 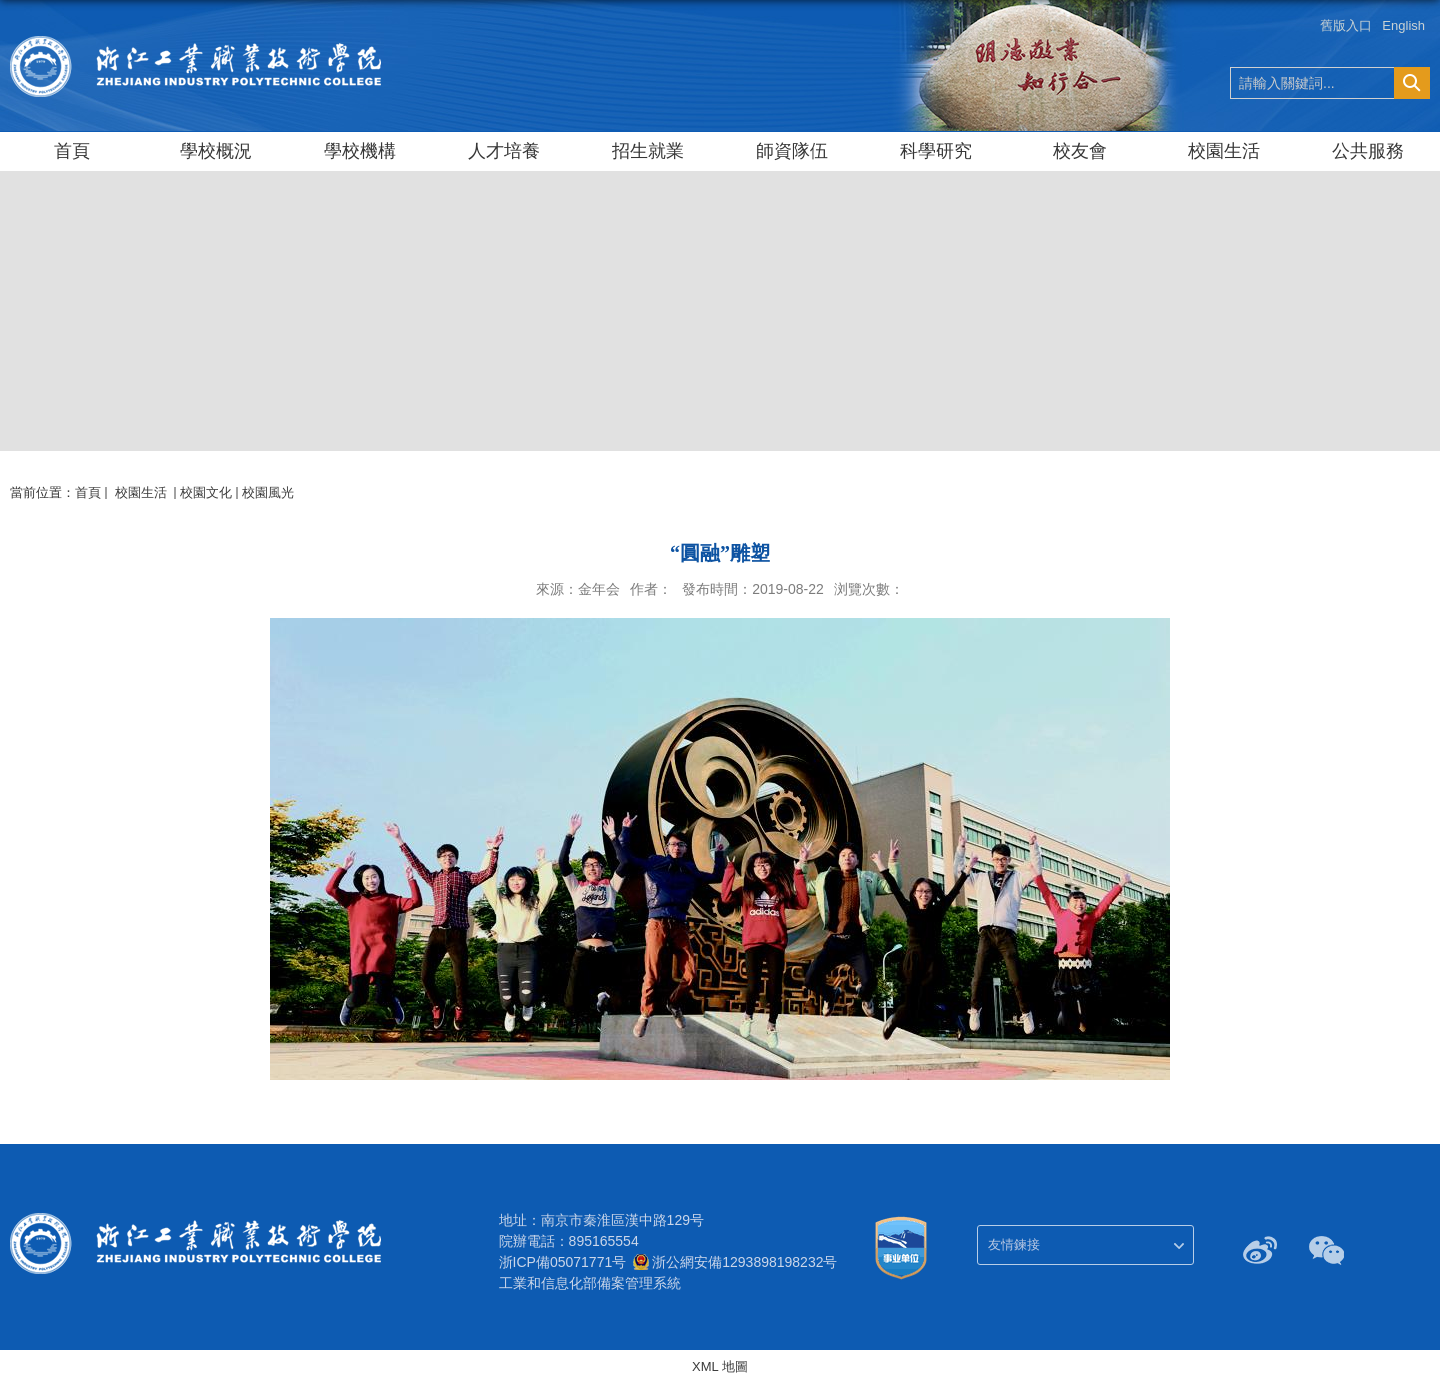 I want to click on 學校機構, so click(x=360, y=151).